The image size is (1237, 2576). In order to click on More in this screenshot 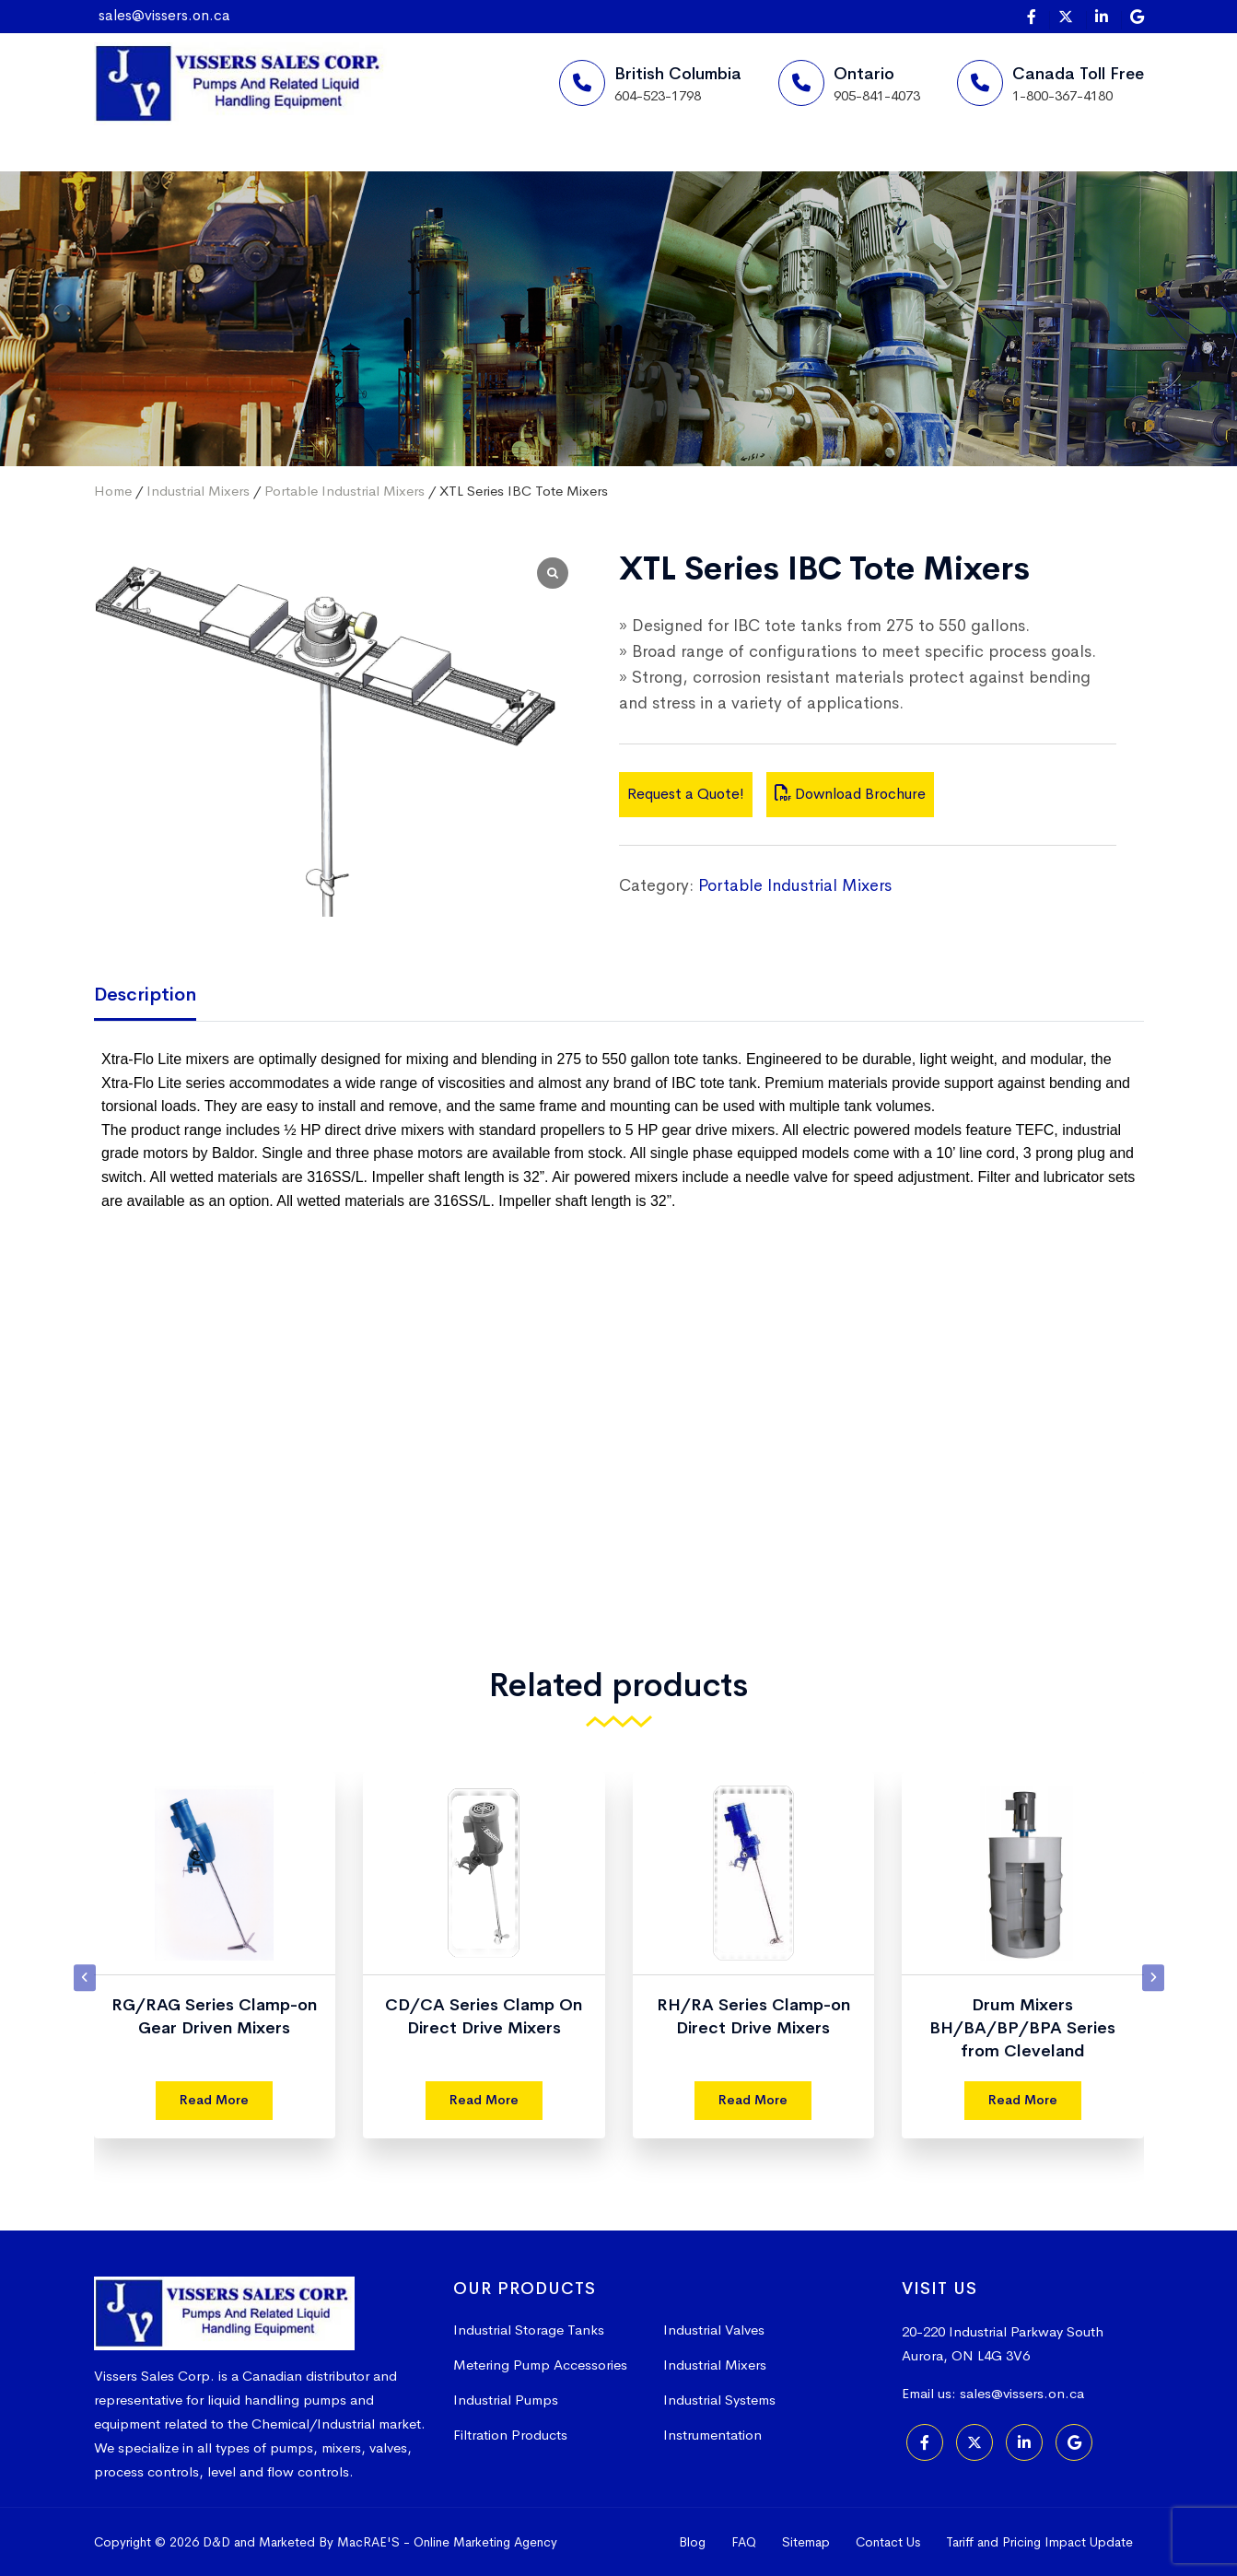, I will do `click(583, 170)`.